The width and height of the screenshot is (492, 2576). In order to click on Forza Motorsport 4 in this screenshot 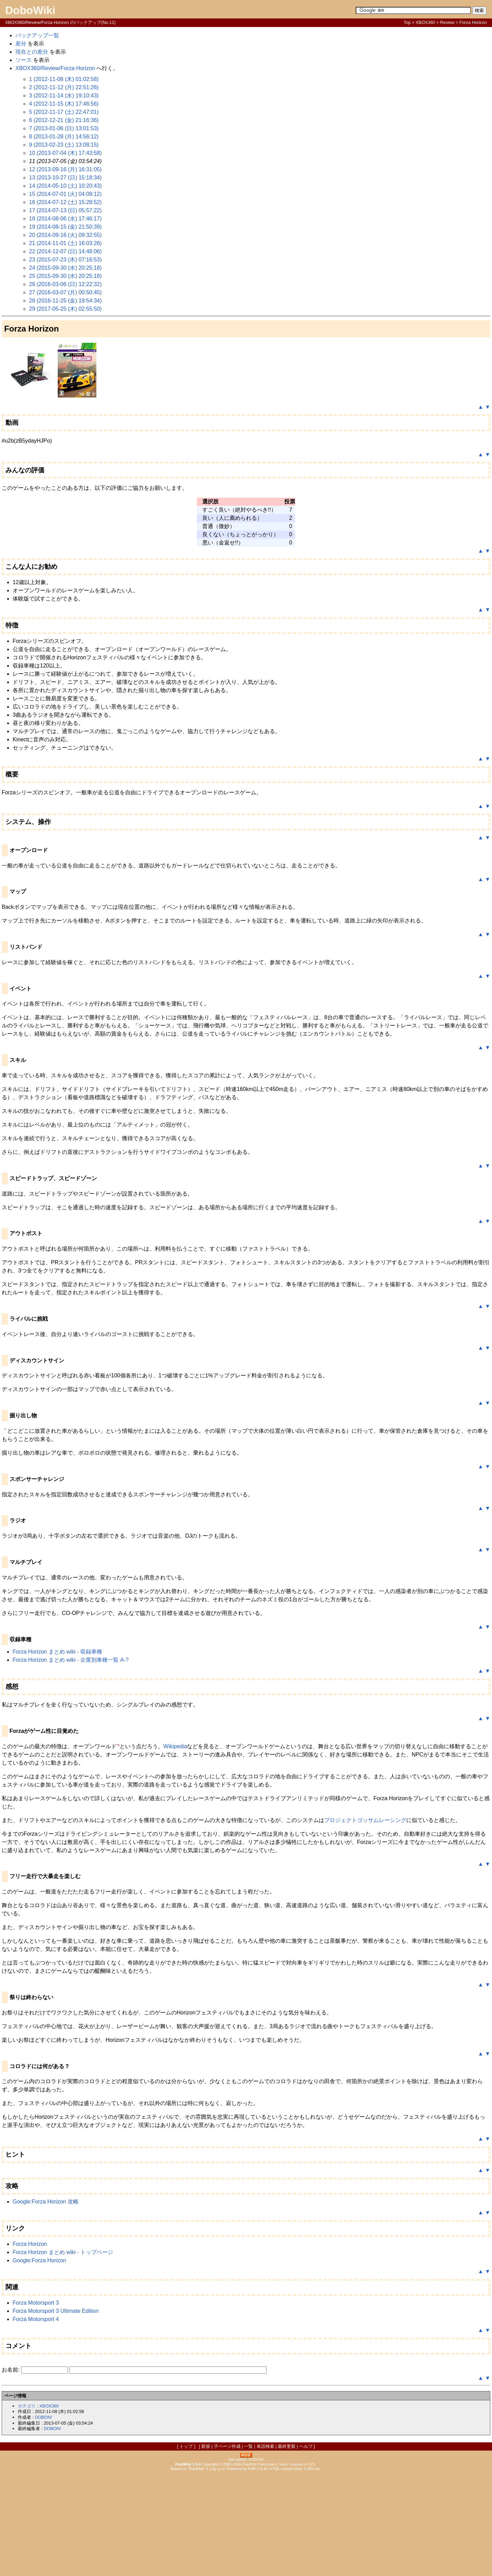, I will do `click(36, 2319)`.